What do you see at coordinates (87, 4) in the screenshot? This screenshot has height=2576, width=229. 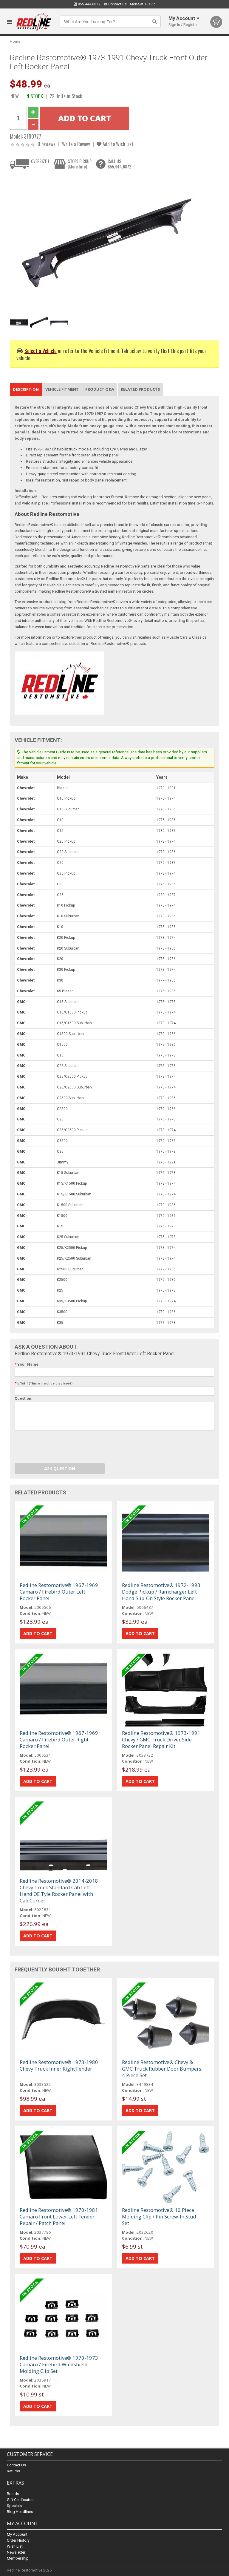 I see `855.444.6872` at bounding box center [87, 4].